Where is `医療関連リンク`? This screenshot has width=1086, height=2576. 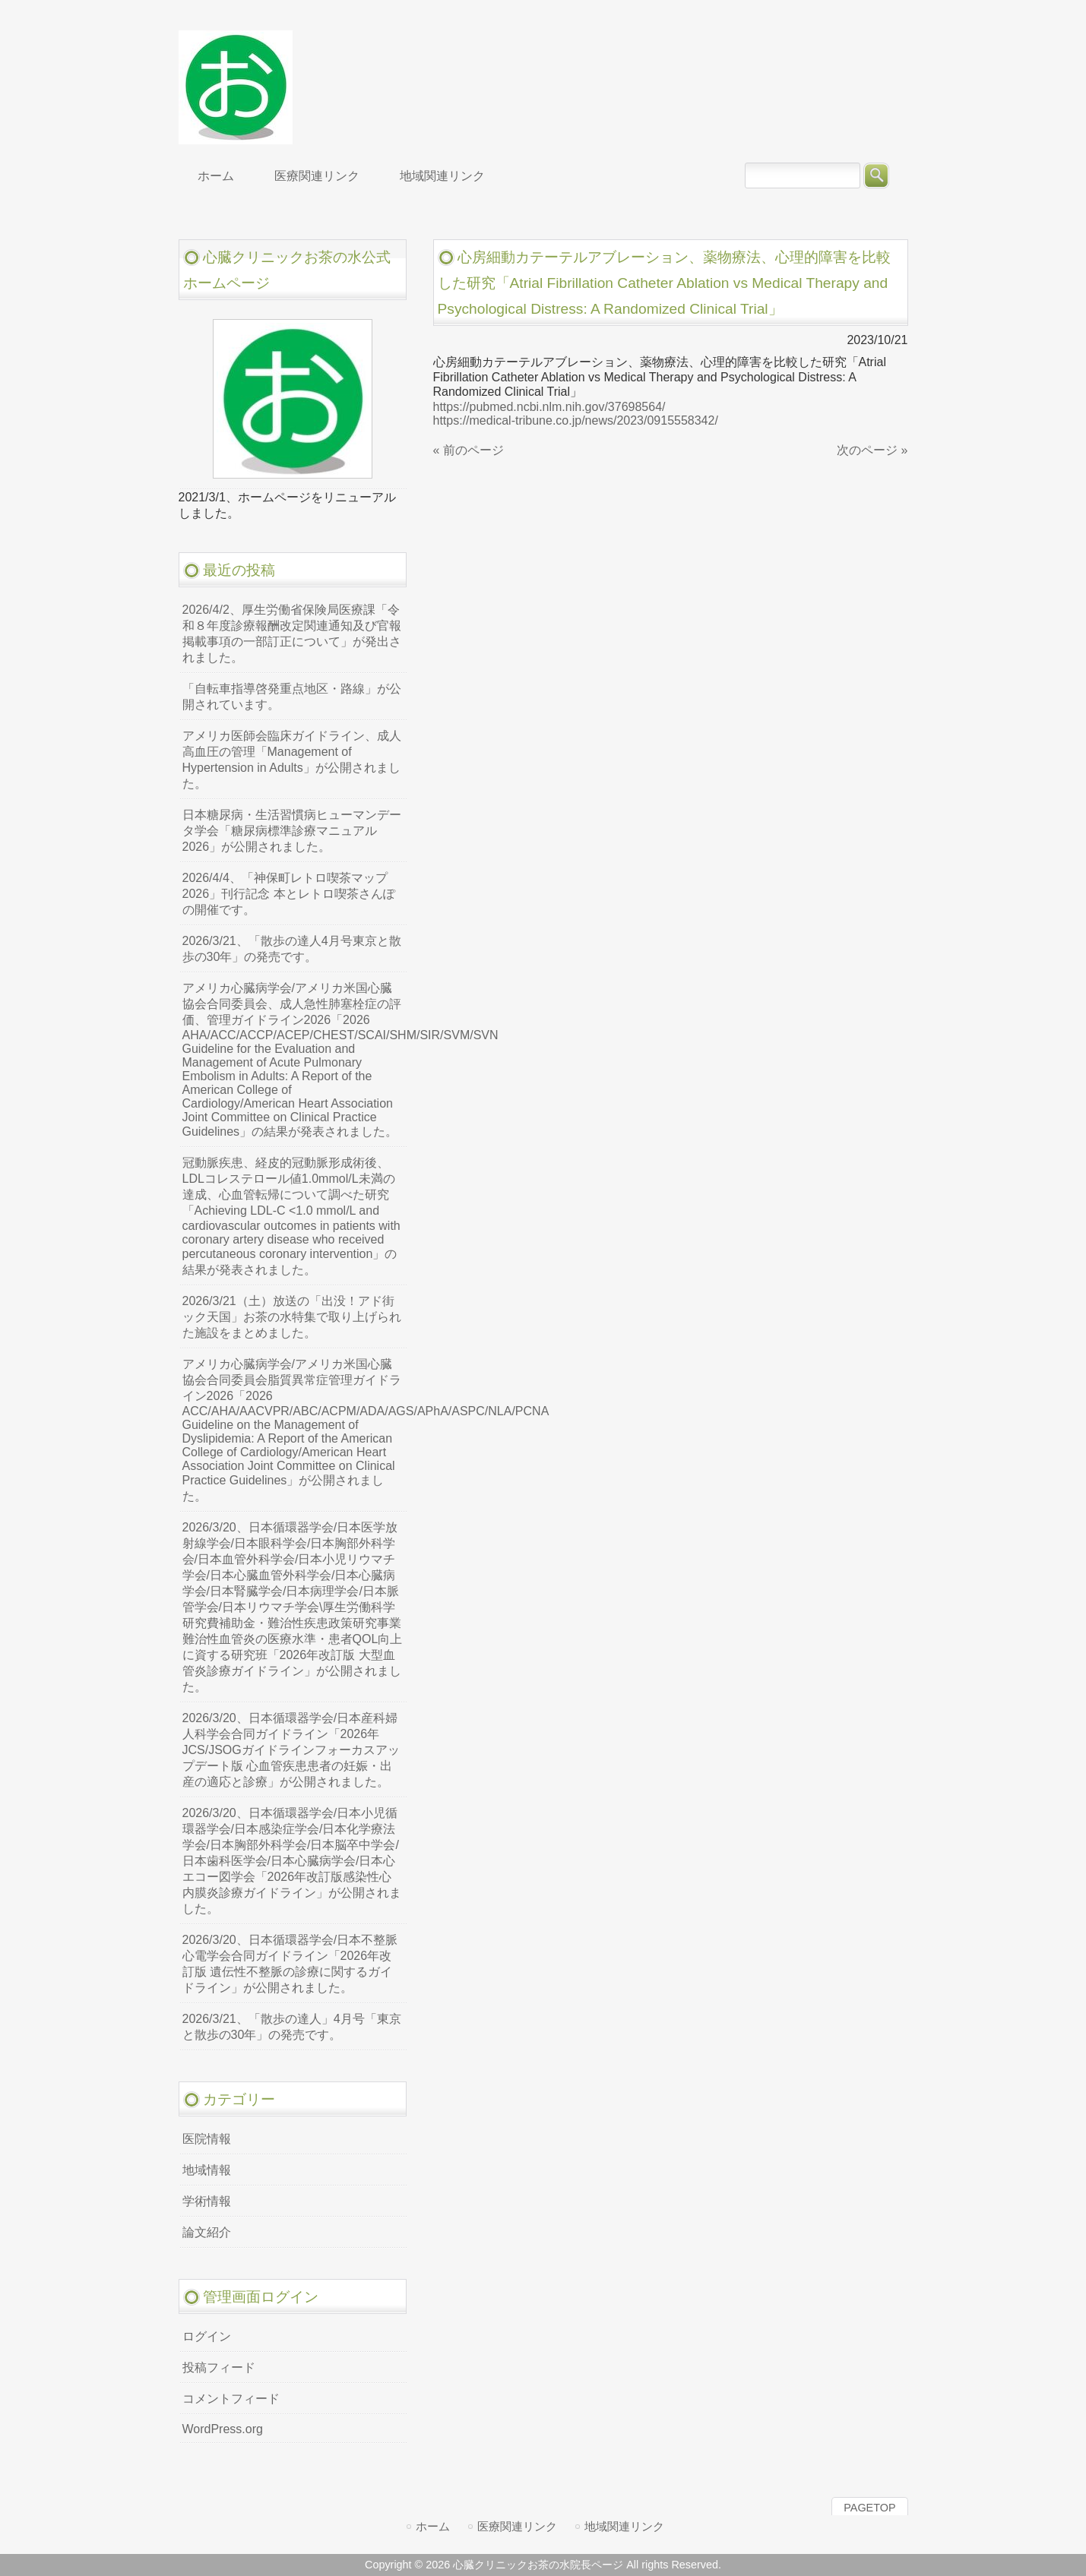 医療関連リンク is located at coordinates (517, 2526).